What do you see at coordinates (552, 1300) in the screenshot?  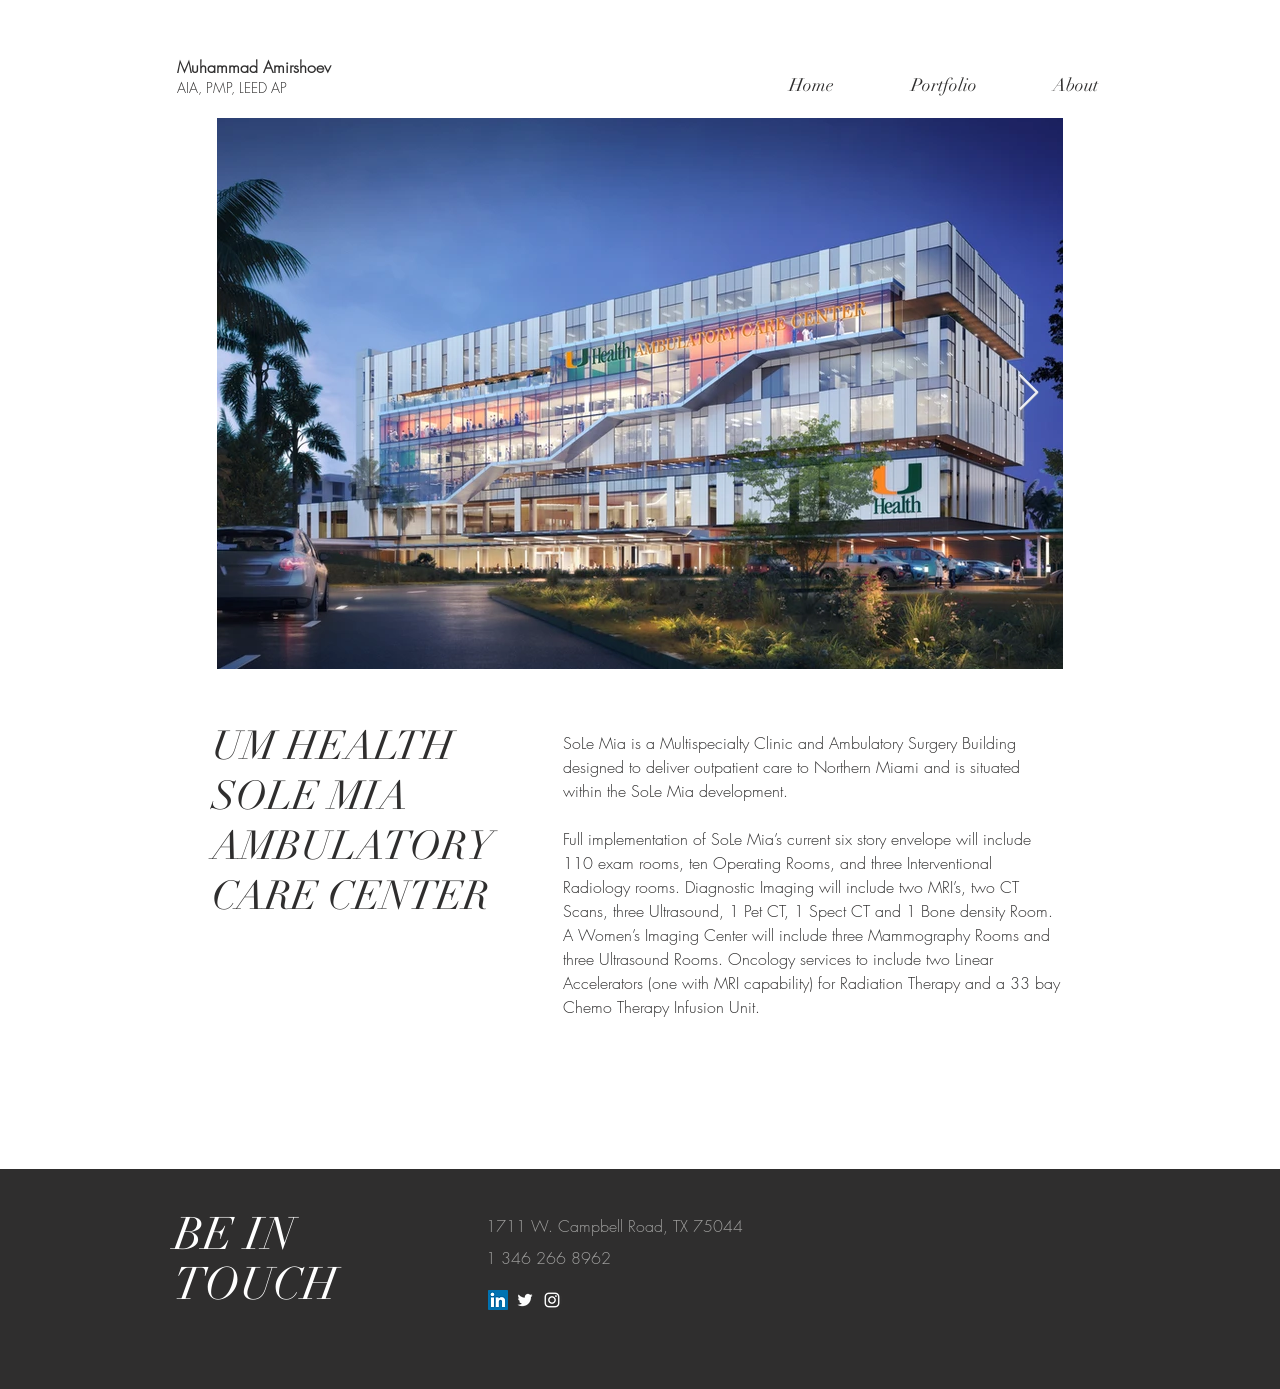 I see `[White Instagram Icon]` at bounding box center [552, 1300].